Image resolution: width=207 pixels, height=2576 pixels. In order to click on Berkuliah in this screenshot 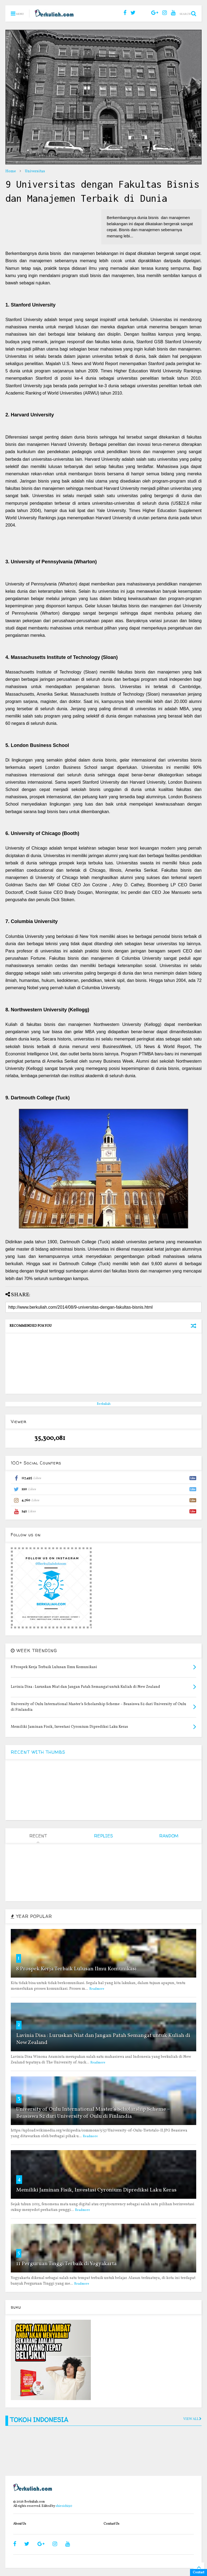, I will do `click(104, 1404)`.